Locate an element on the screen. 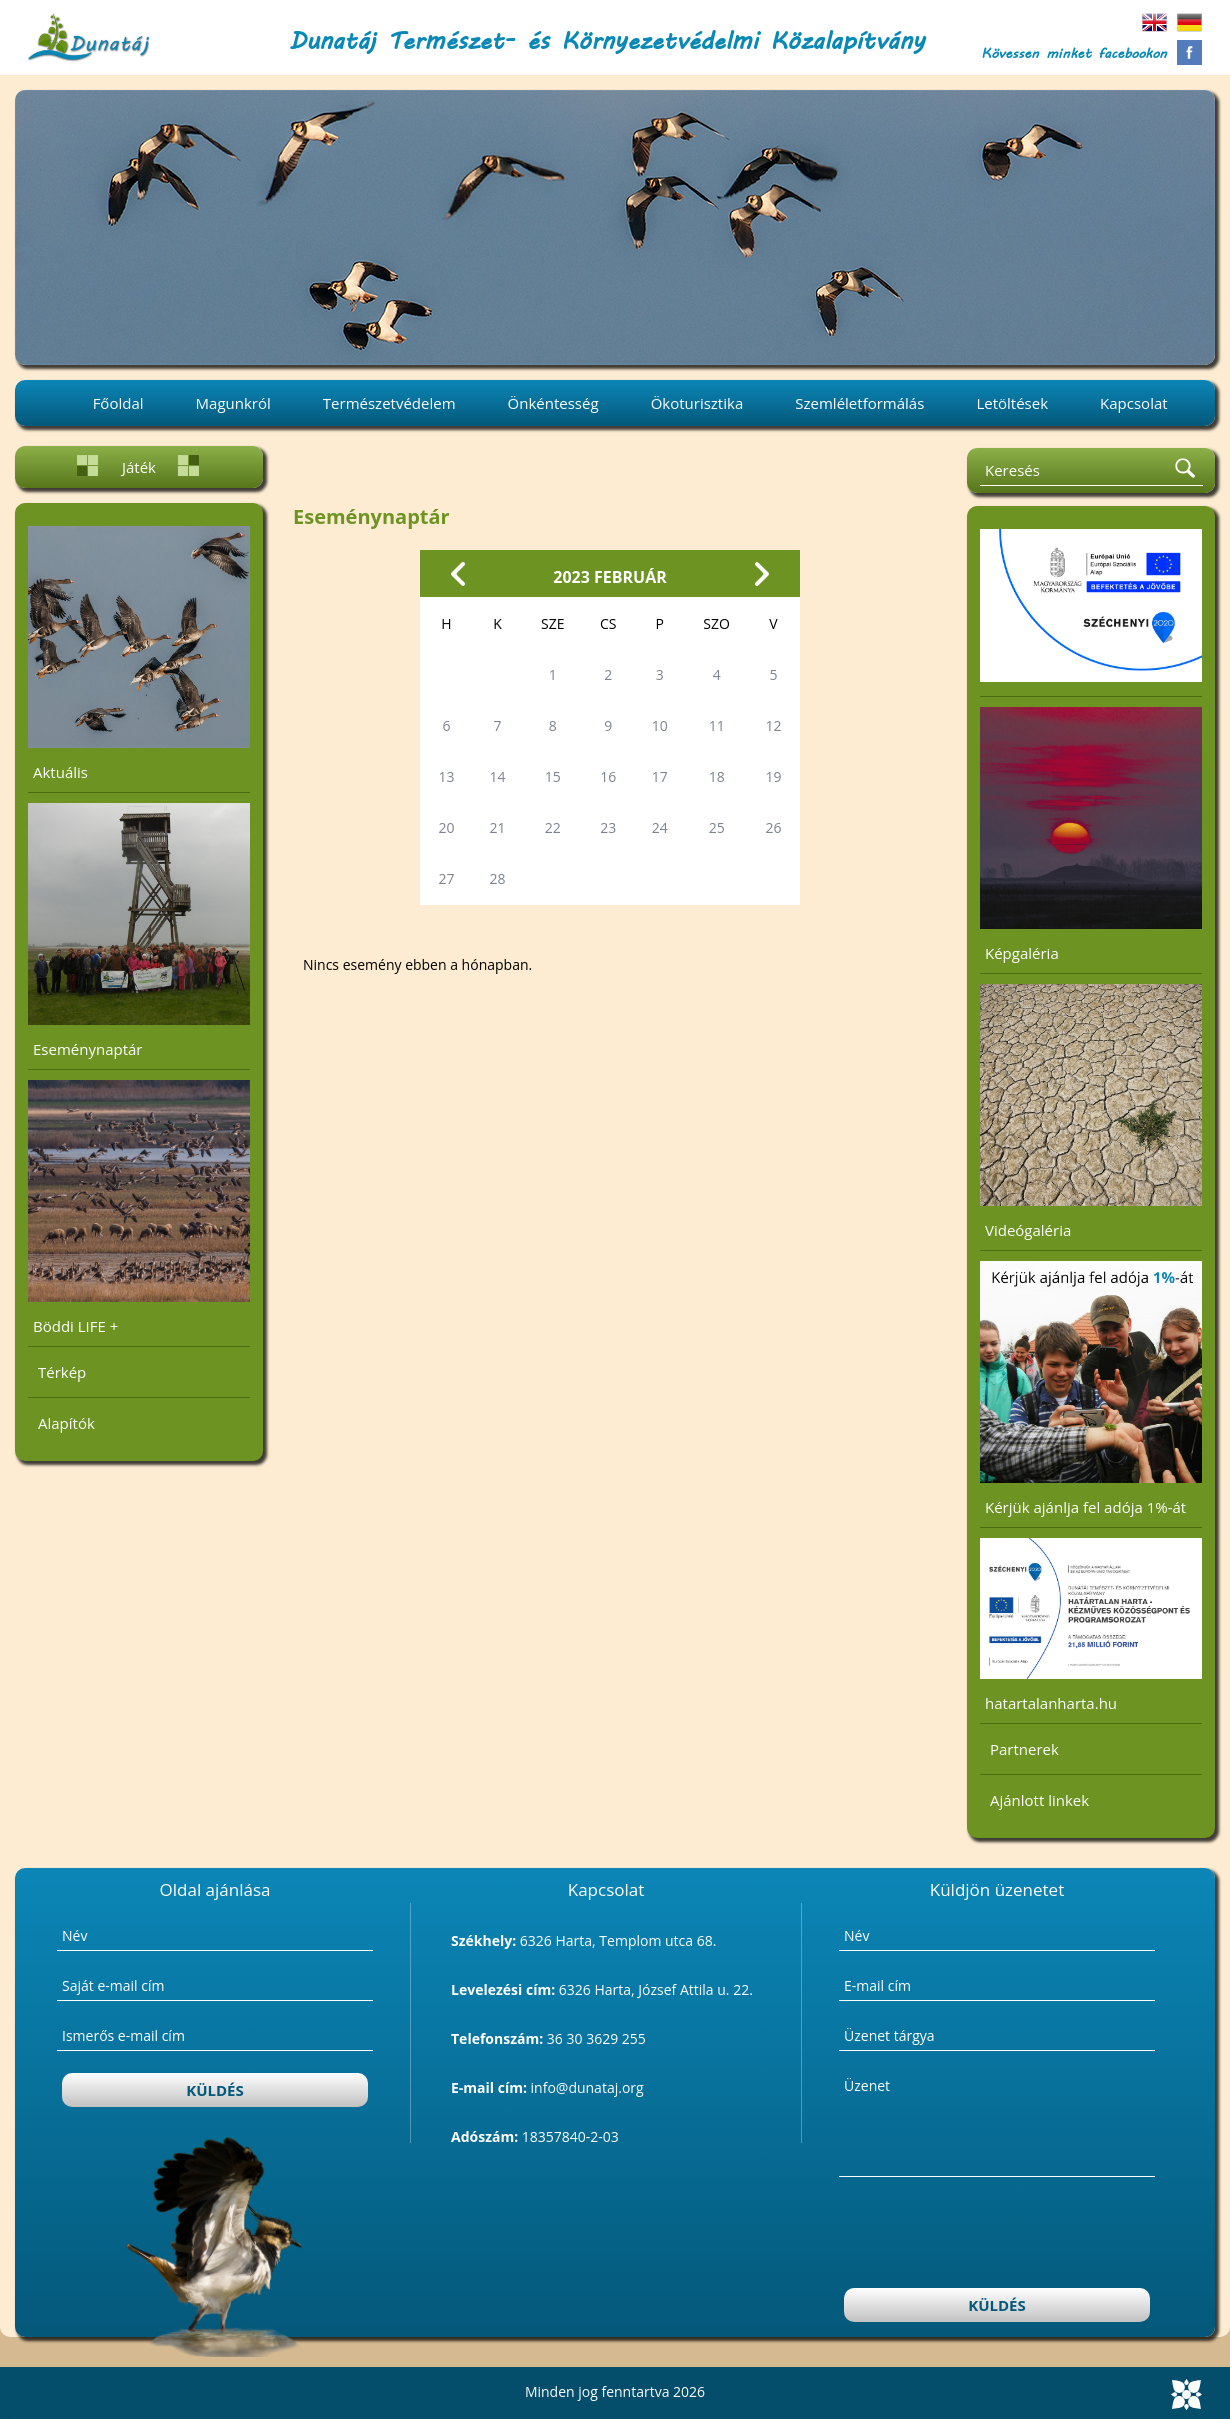 This screenshot has width=1230, height=2419. Alapítók is located at coordinates (66, 1423).